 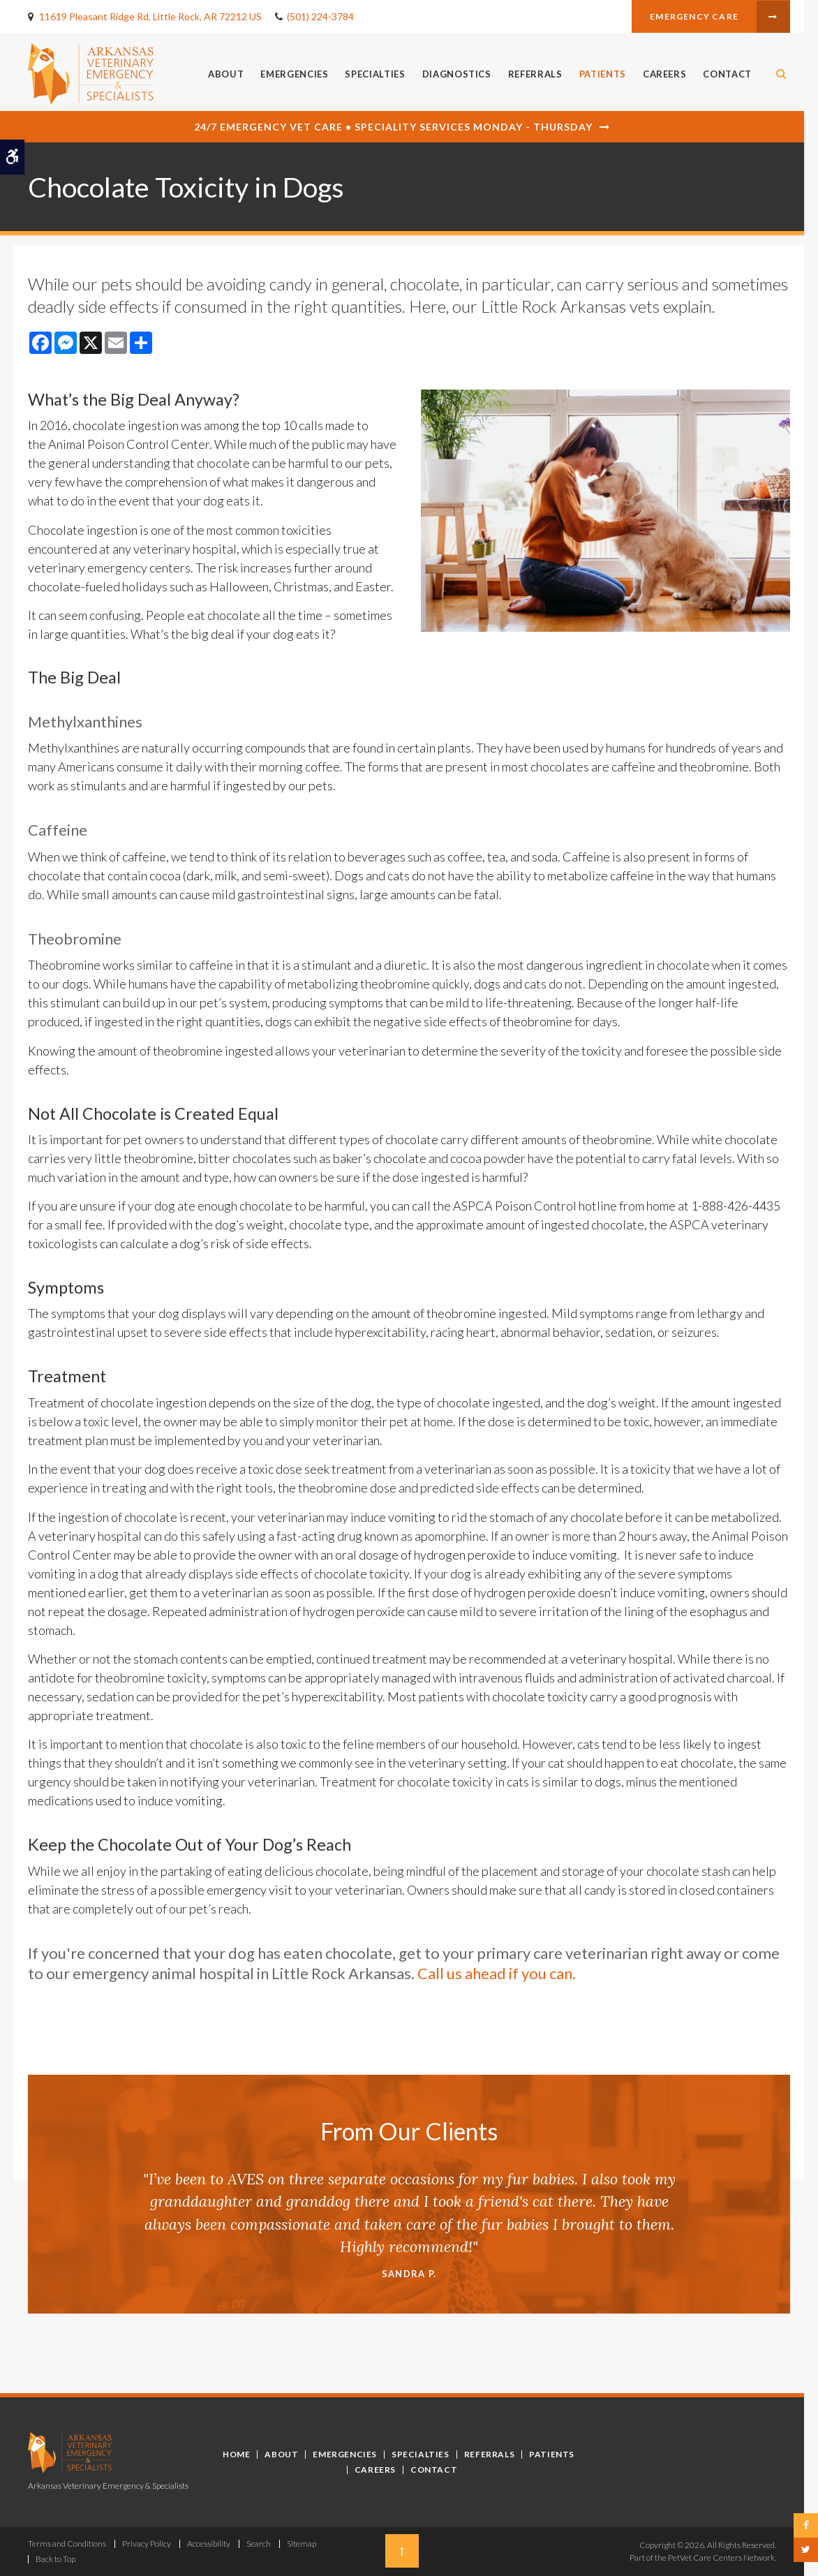 I want to click on Accessibility, so click(x=208, y=2543).